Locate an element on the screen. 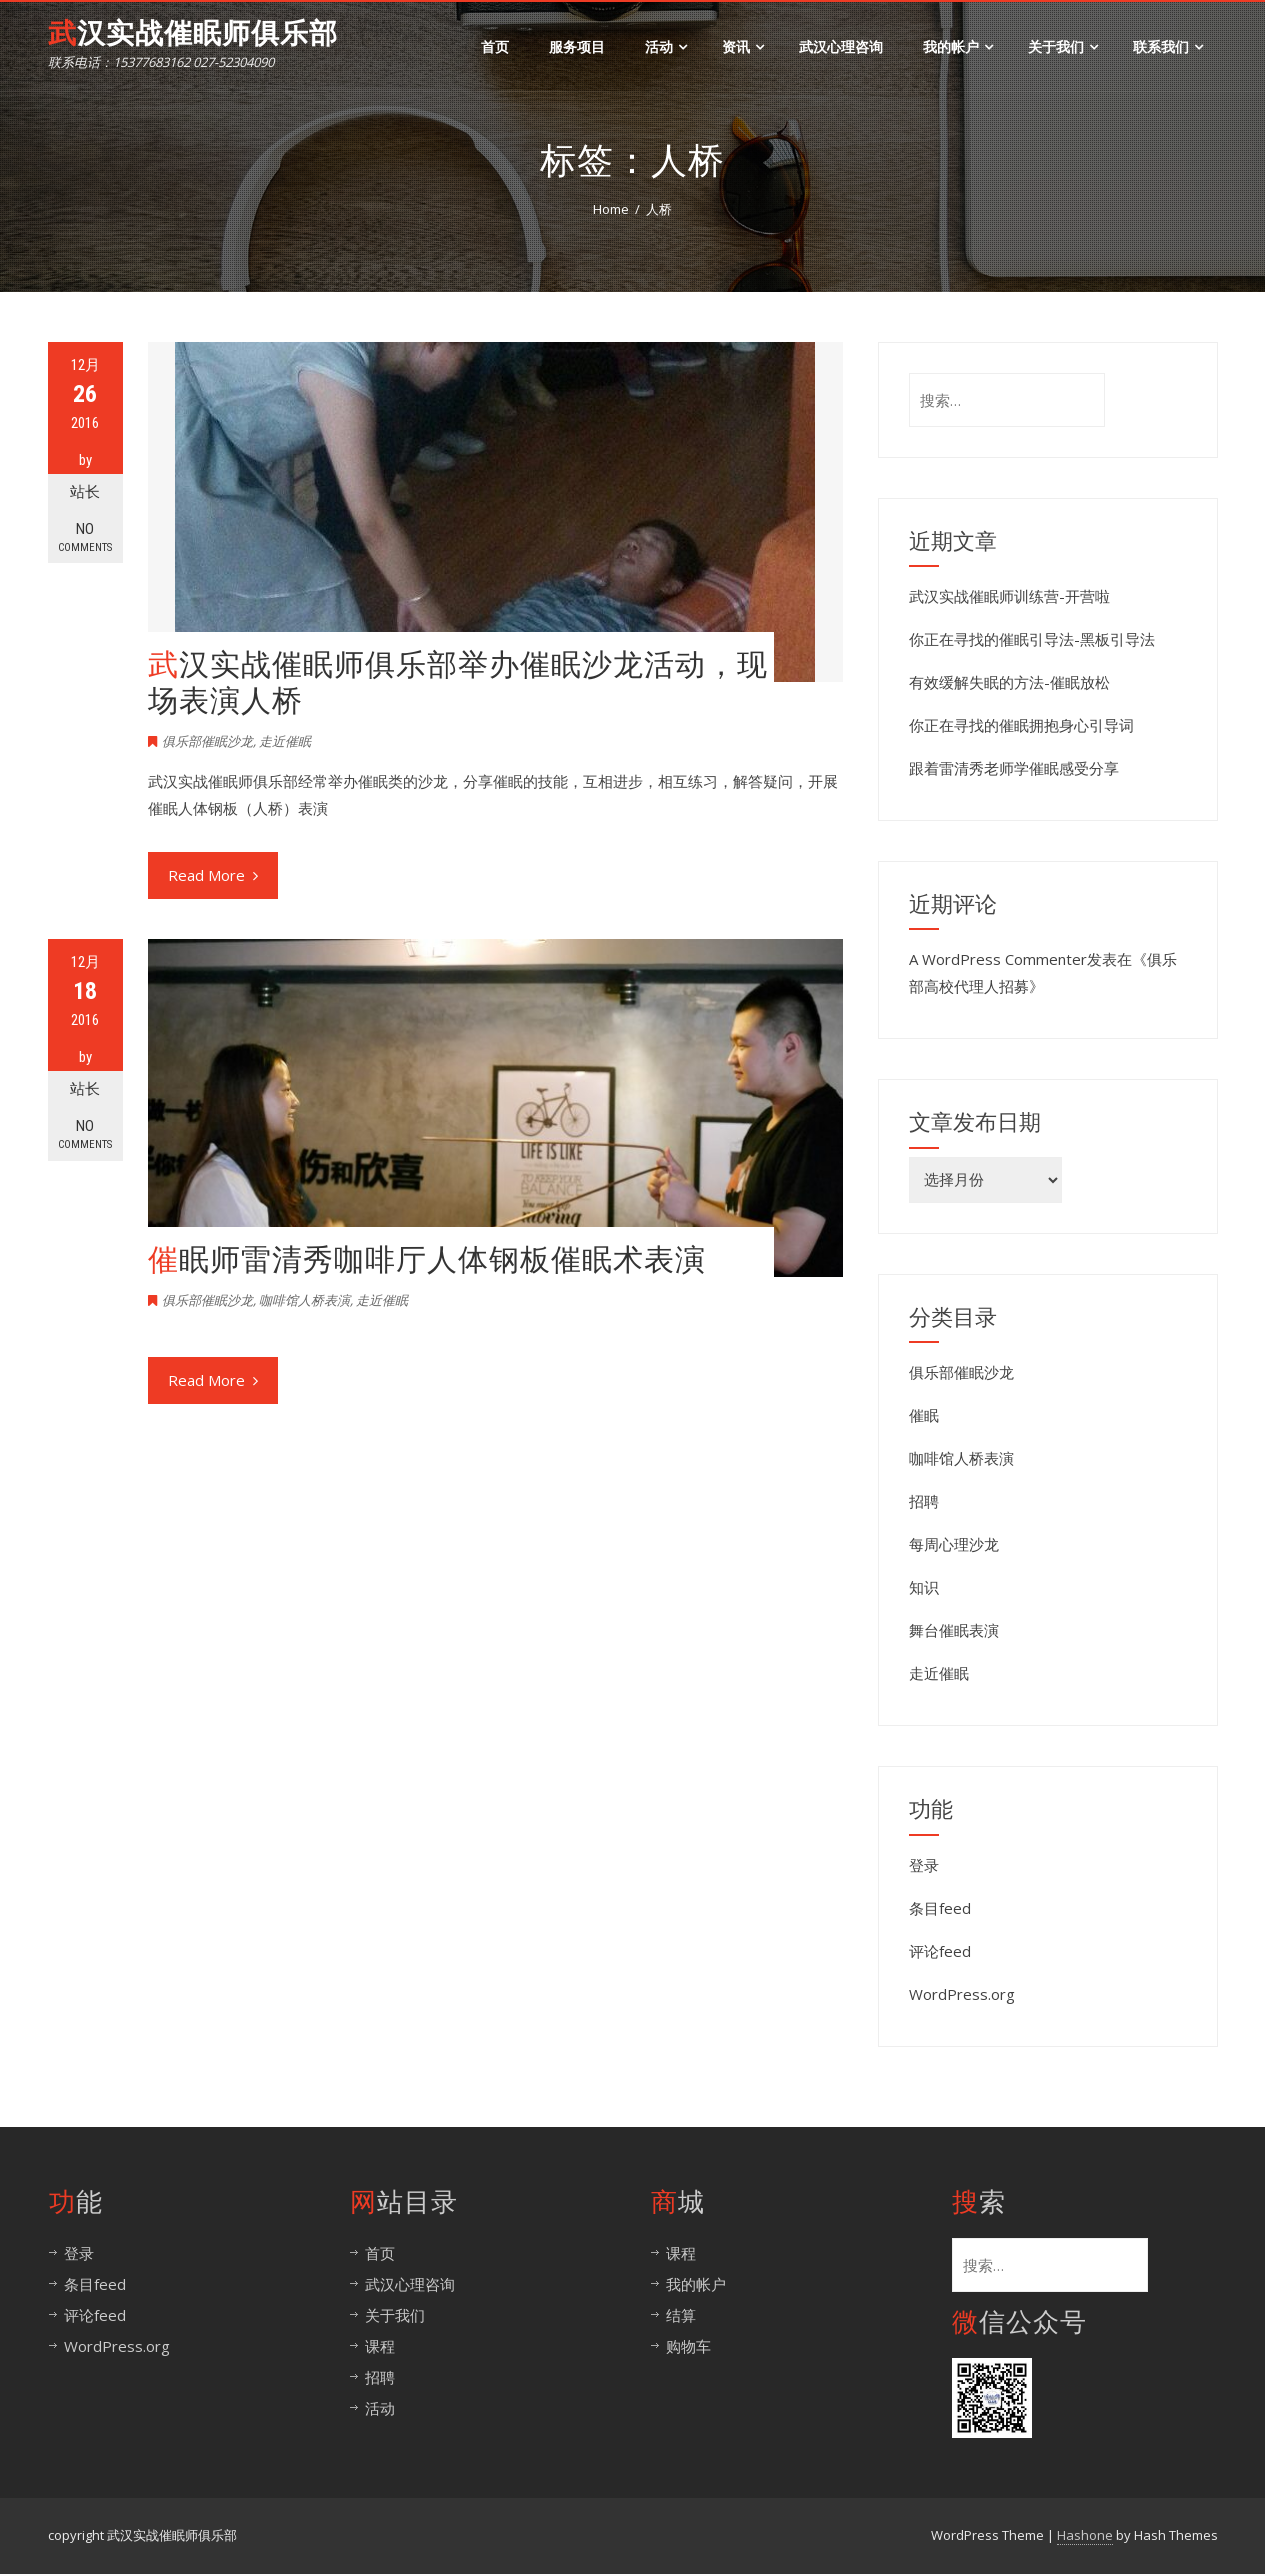  催眠师雷清秀咖啡厅人体钢板催眠术表演 is located at coordinates (427, 1259).